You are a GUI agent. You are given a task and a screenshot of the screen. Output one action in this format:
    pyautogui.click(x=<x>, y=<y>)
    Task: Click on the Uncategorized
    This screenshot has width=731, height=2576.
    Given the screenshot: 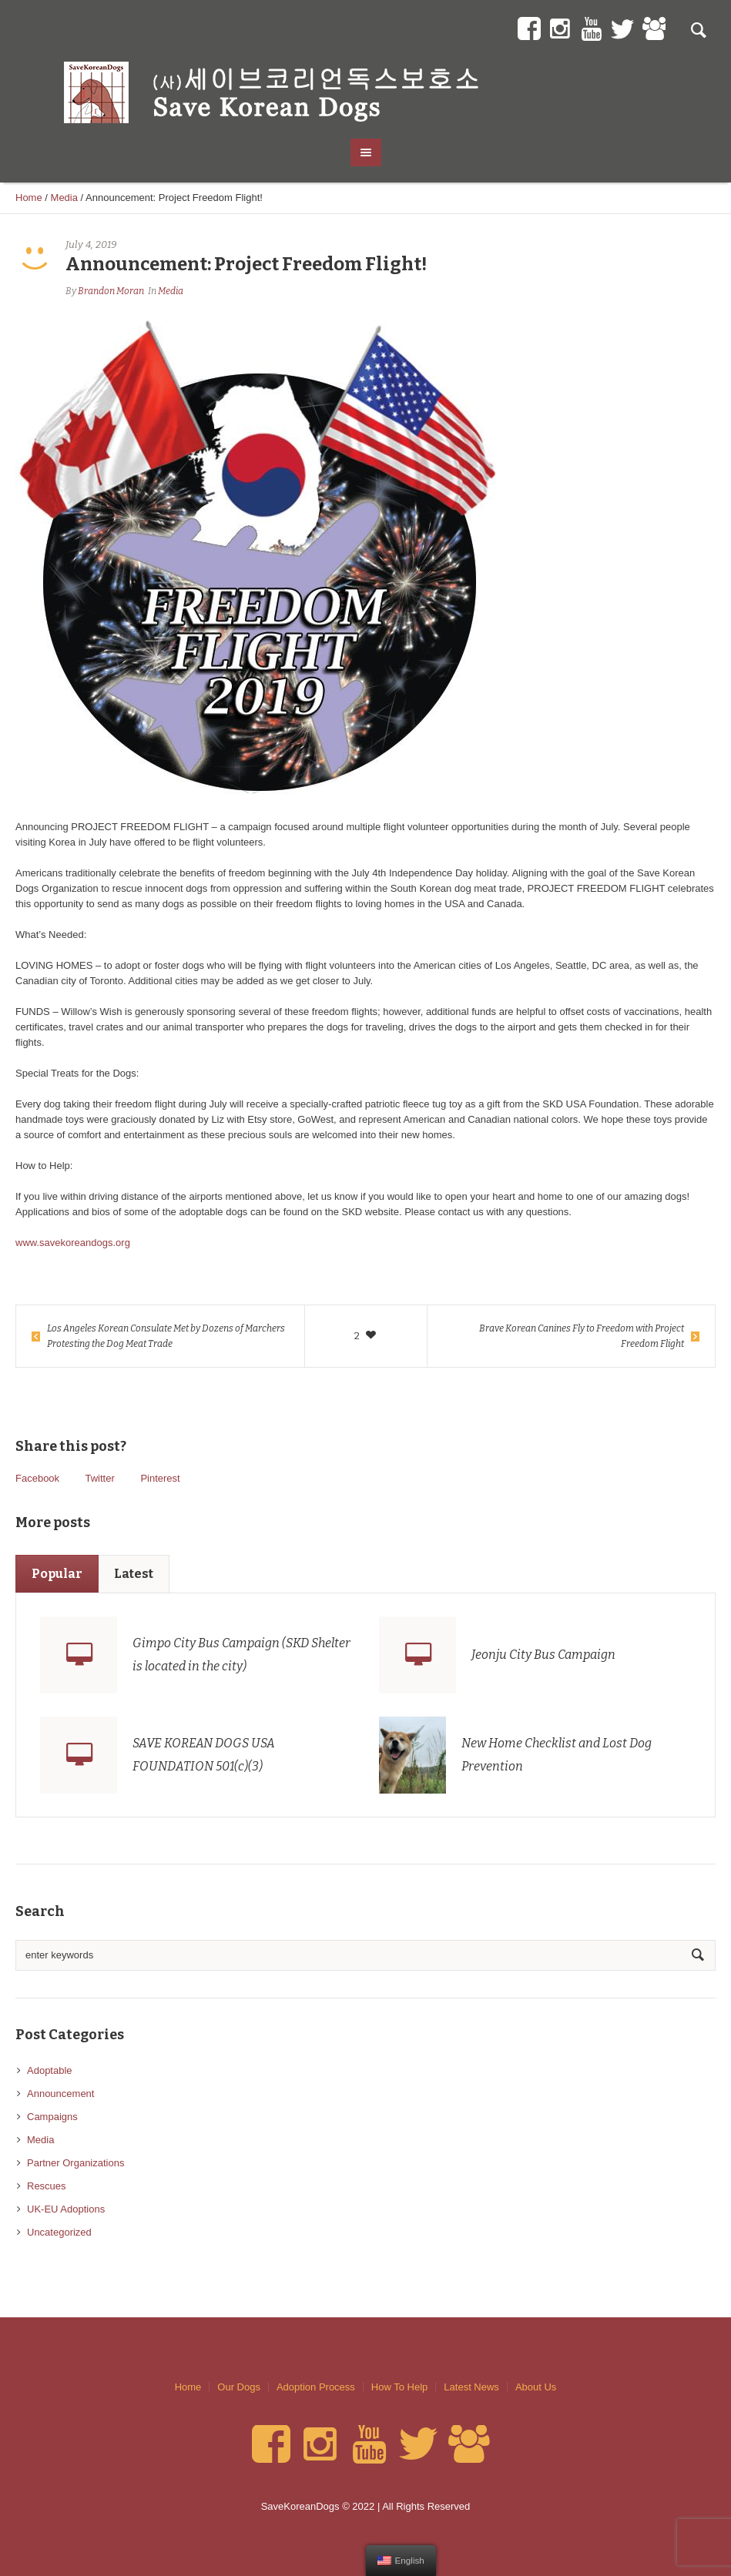 What is the action you would take?
    pyautogui.click(x=59, y=2232)
    